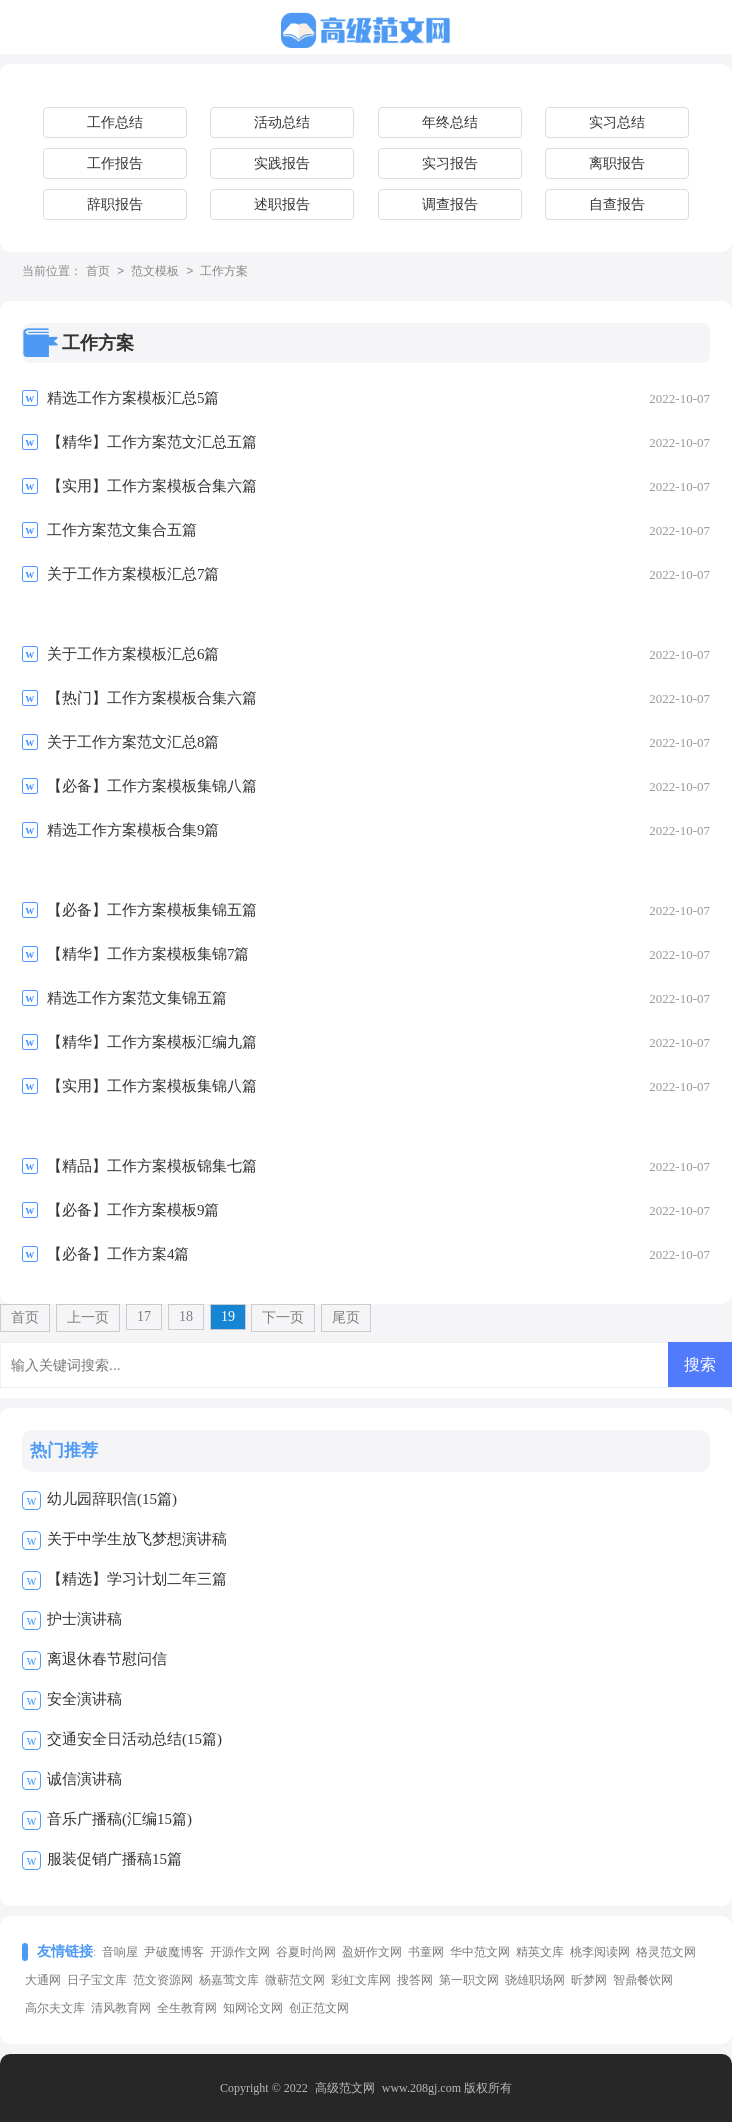 This screenshot has height=2122, width=732. Describe the element at coordinates (115, 122) in the screenshot. I see `工作总结` at that location.